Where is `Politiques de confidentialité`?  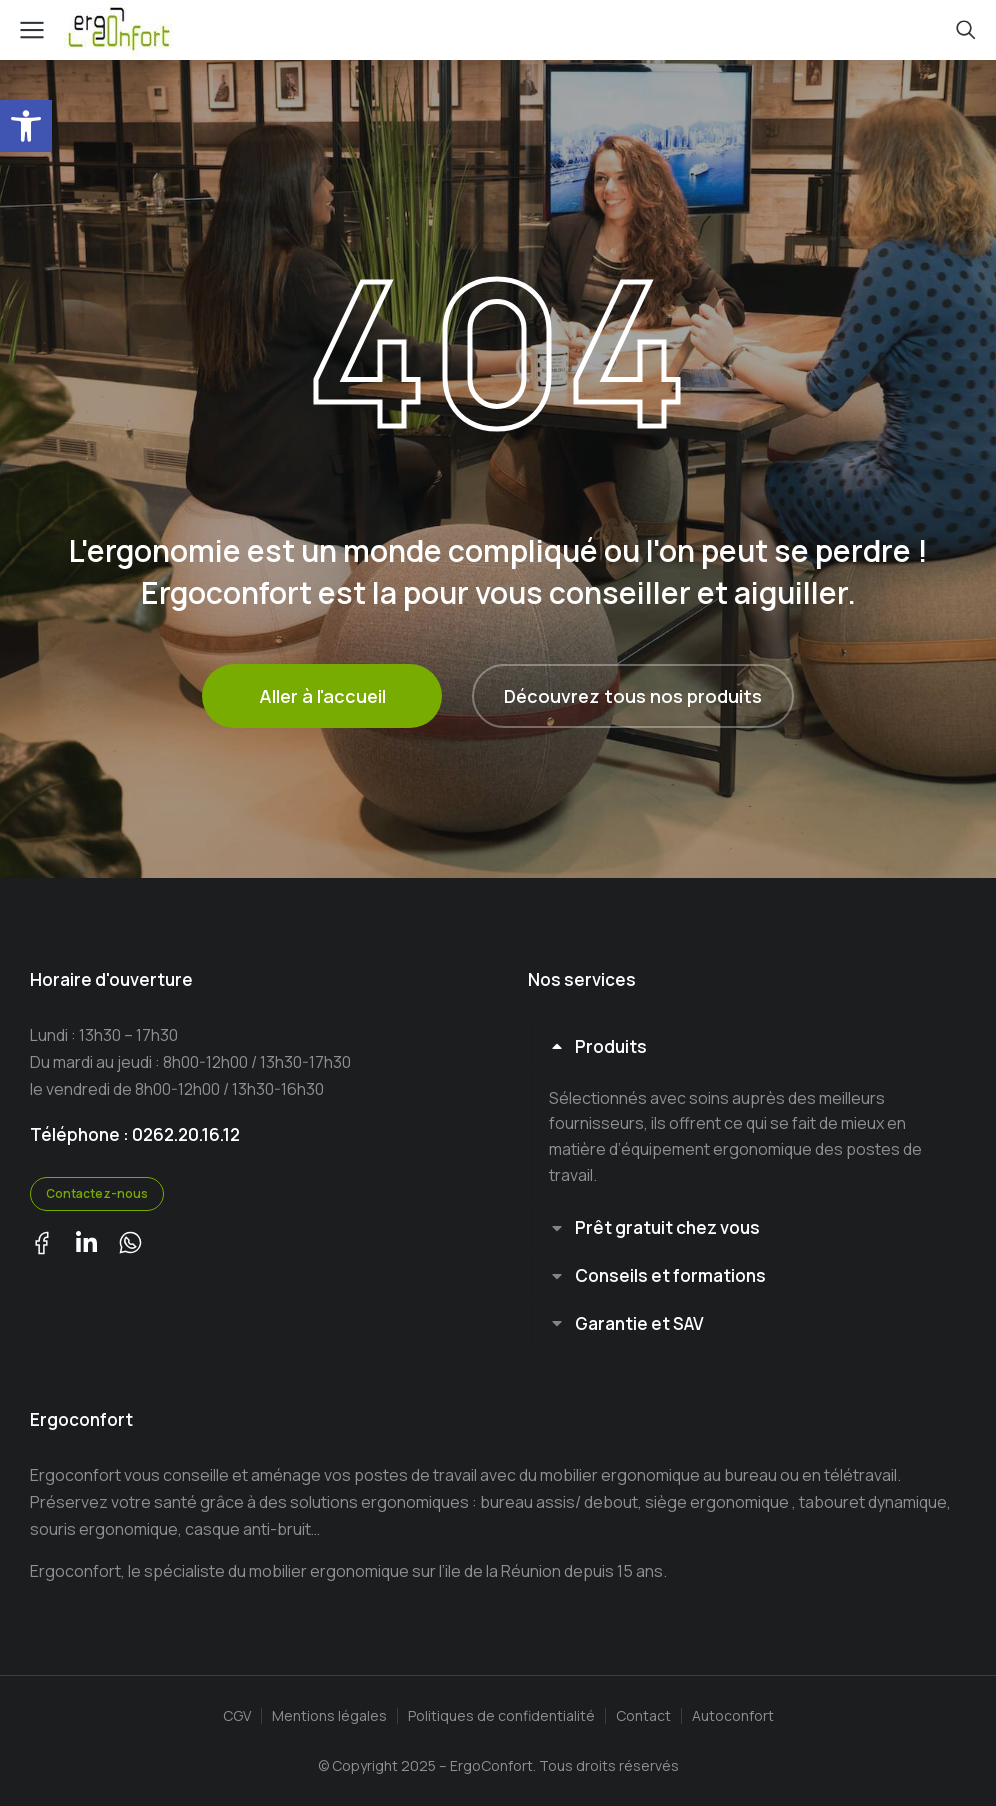
Politiques de confidentialité is located at coordinates (501, 1716).